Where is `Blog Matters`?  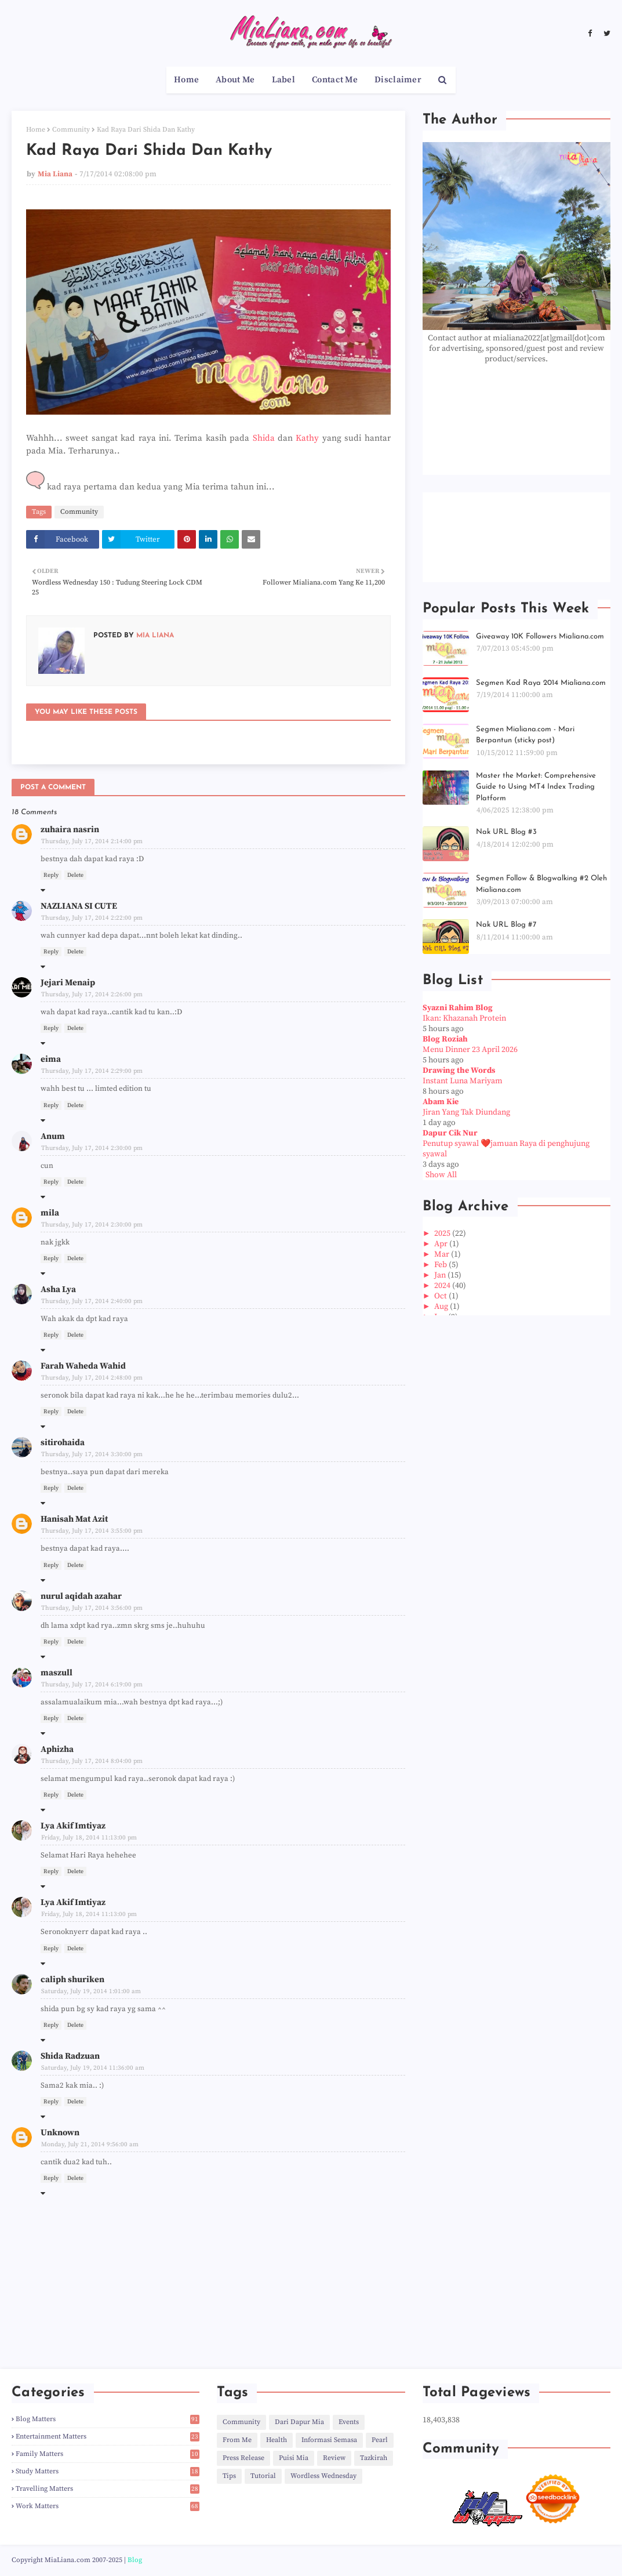
Blog Matters is located at coordinates (107, 2419).